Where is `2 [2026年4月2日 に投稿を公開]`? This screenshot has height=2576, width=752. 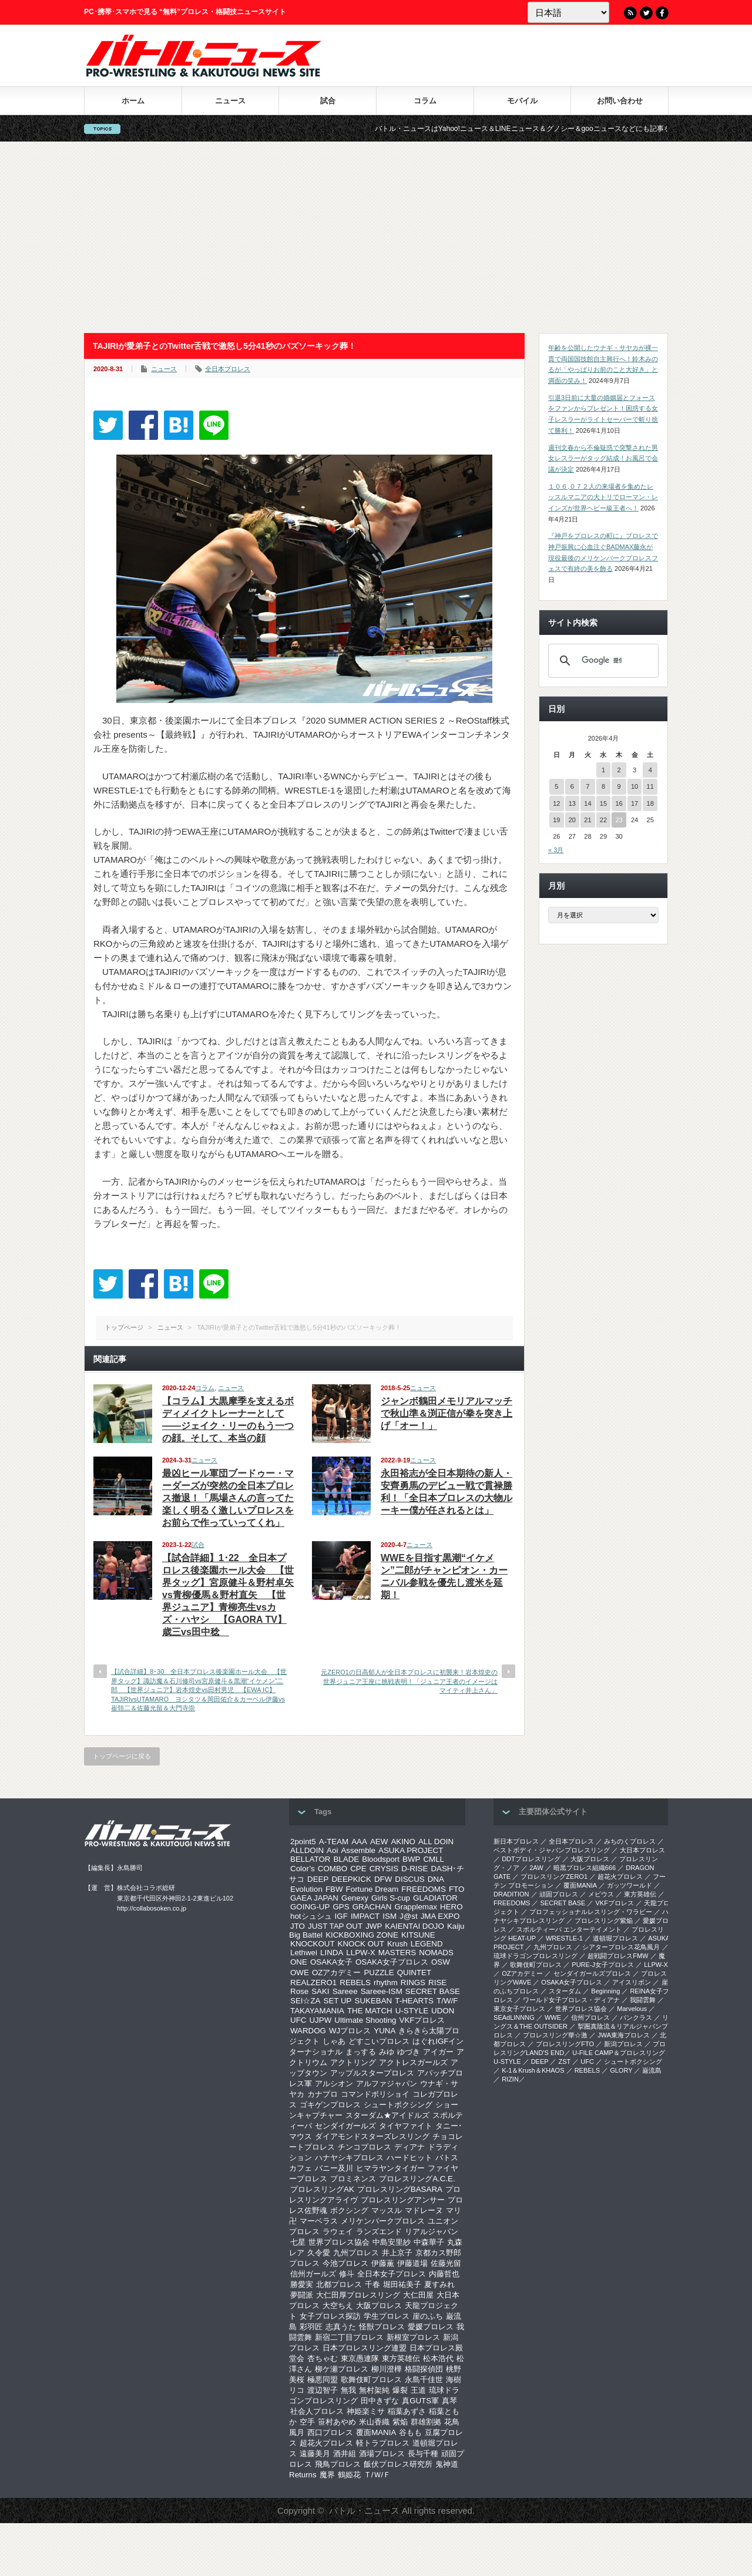 2 [2026年4月2日 に投稿を公開] is located at coordinates (618, 770).